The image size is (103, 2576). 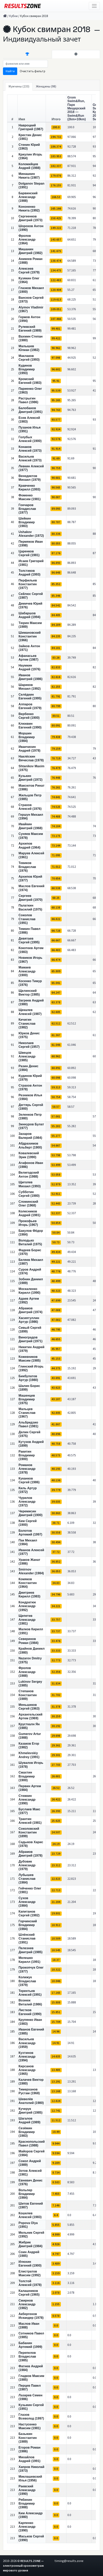 I want to click on 81.931, so click(x=71, y=185).